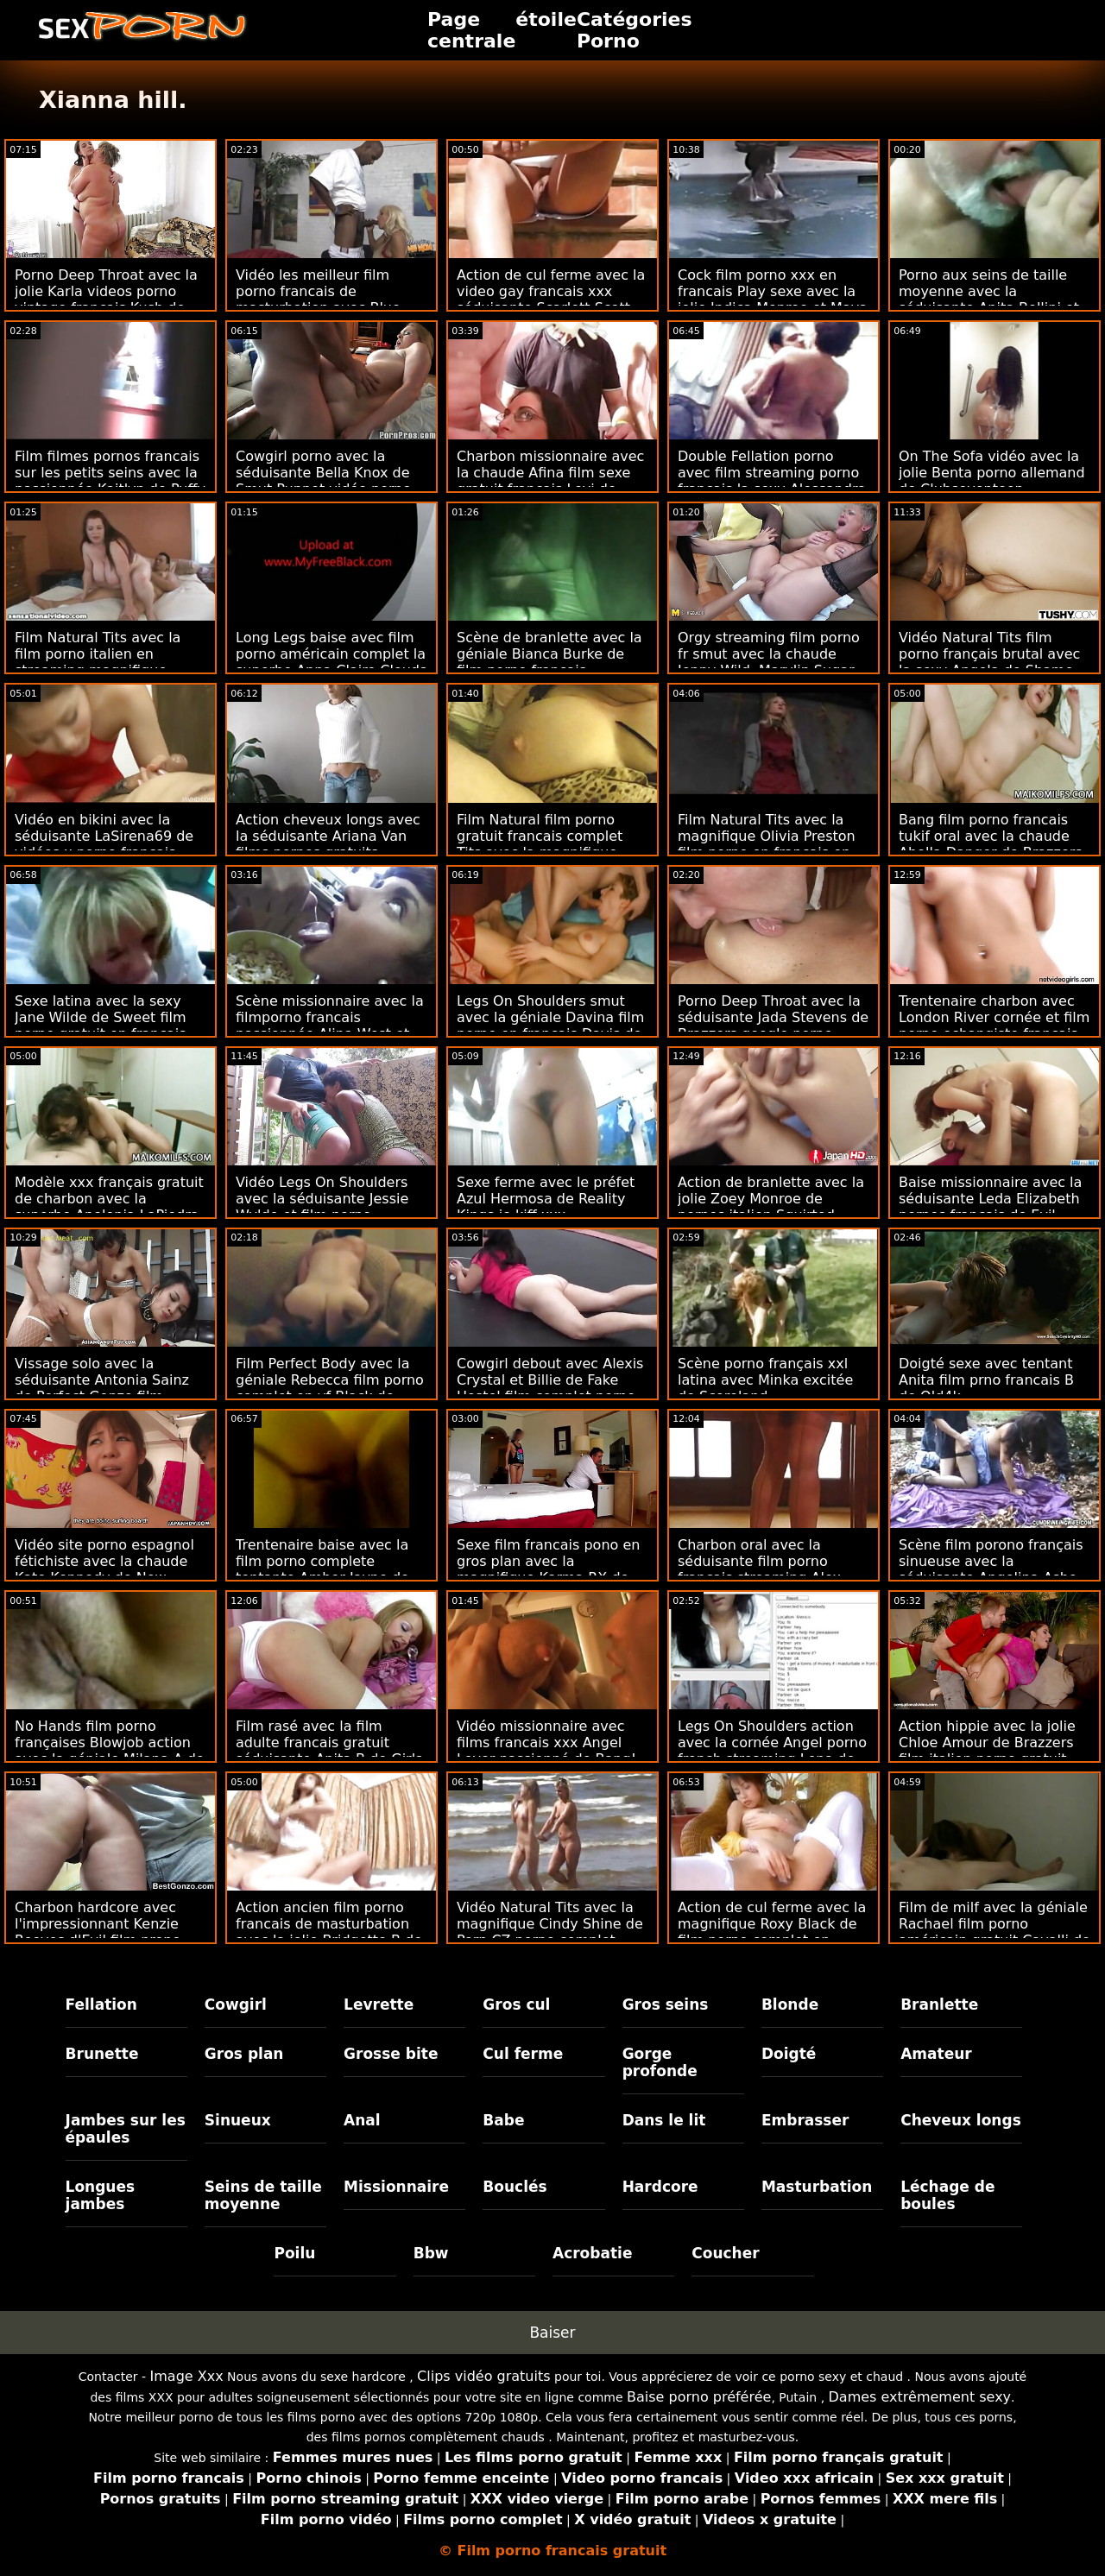 Image resolution: width=1105 pixels, height=2576 pixels. I want to click on Bang film porno francais tukif oral avec la chaude Abella Danger de Brazzers, so click(991, 836).